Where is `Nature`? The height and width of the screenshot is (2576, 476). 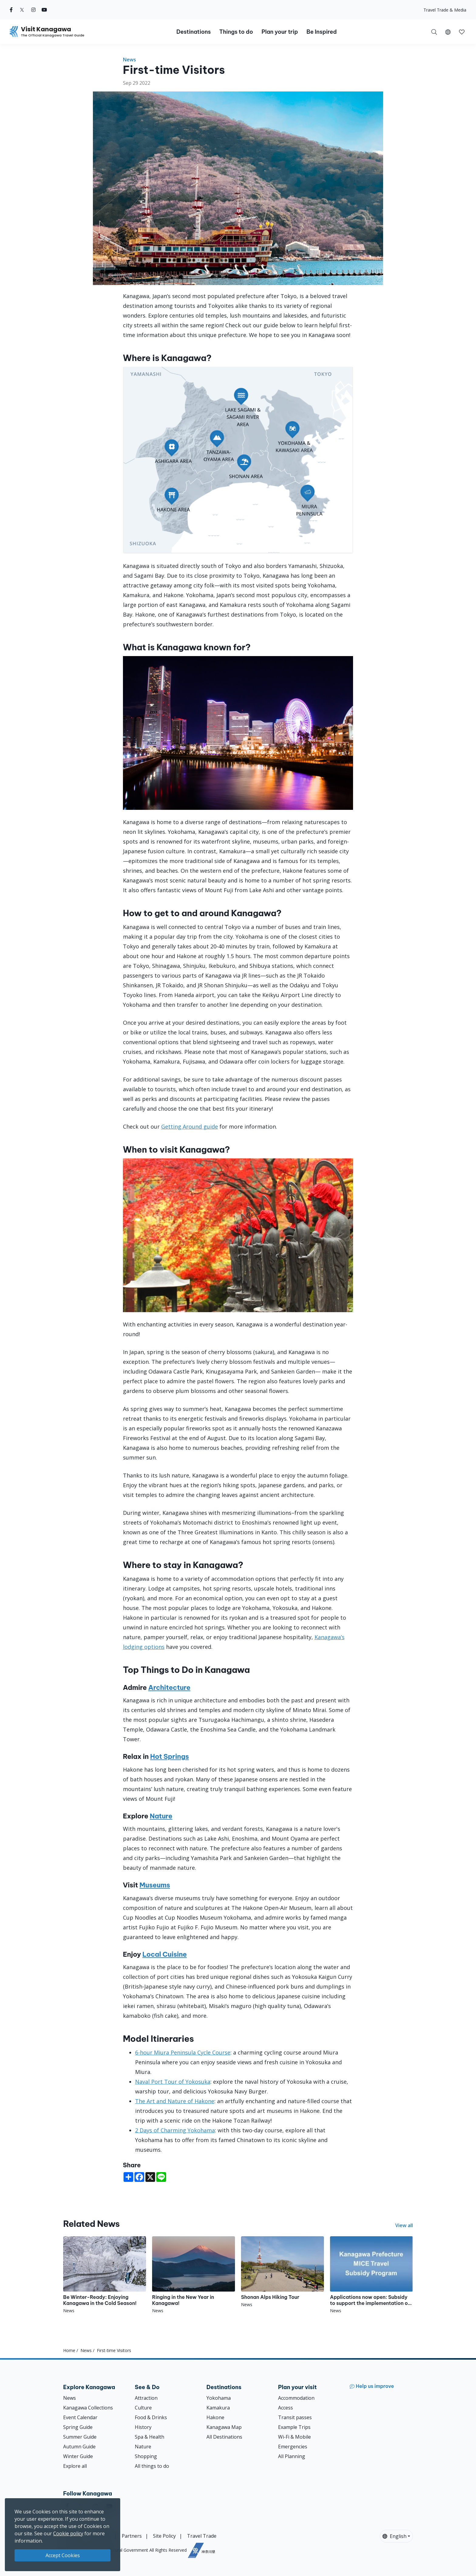 Nature is located at coordinates (161, 1816).